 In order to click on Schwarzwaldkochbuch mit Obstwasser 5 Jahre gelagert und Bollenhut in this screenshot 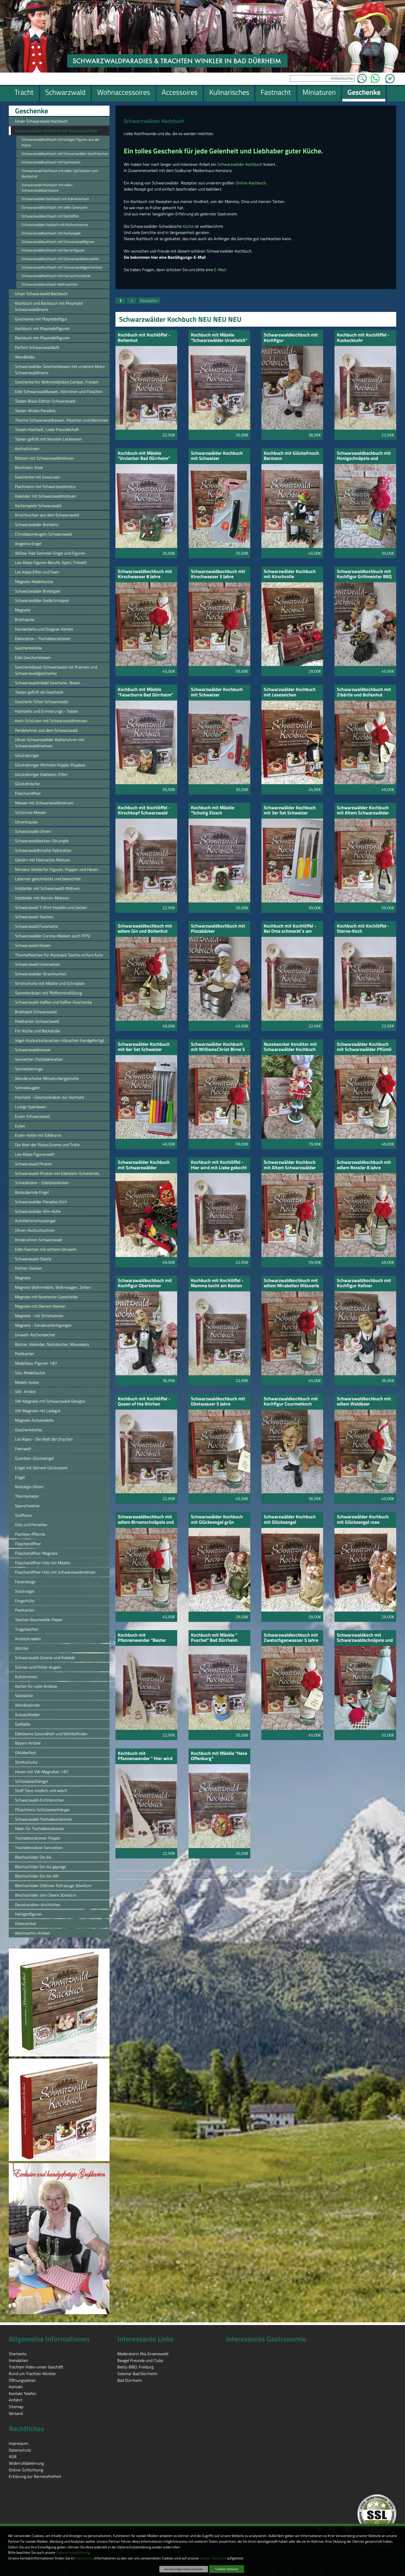, I will do `click(218, 1401)`.